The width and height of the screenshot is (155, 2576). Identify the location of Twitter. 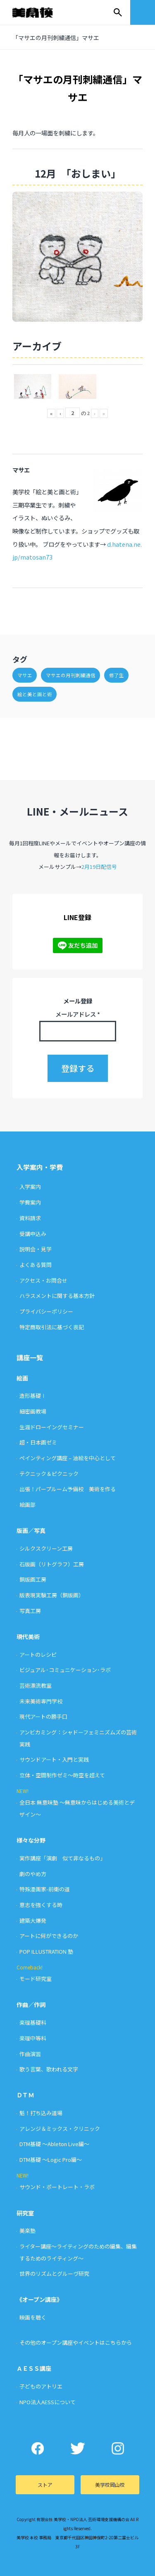
(77, 2448).